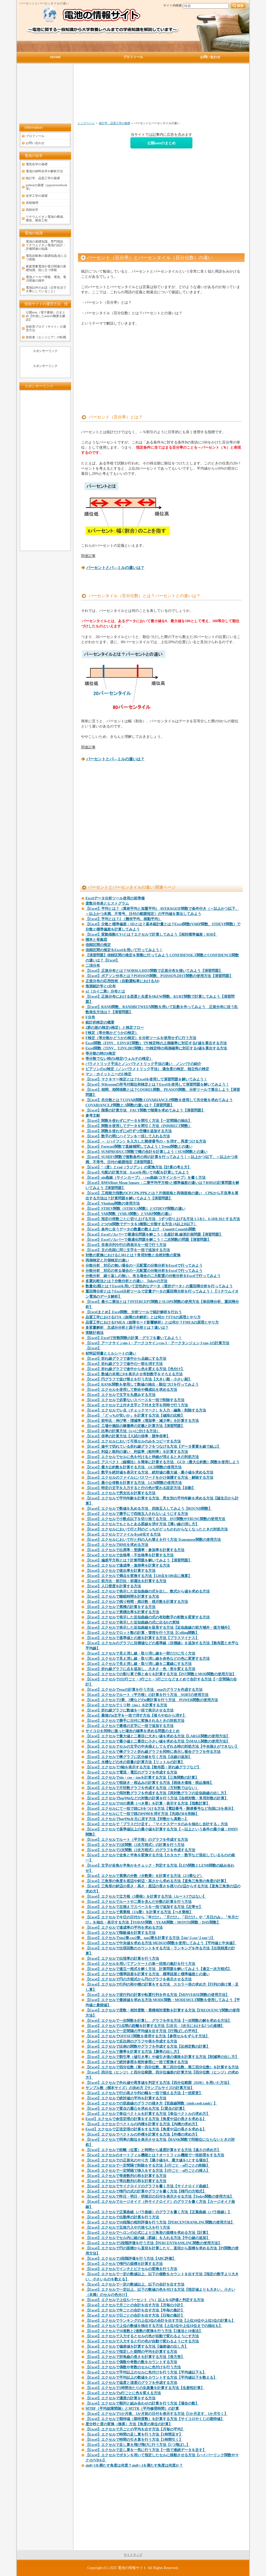  Describe the element at coordinates (138, 1121) in the screenshot. I see `【Excel】関数を使わずにデータを間引く方法【一定間隔の抽出】` at that location.